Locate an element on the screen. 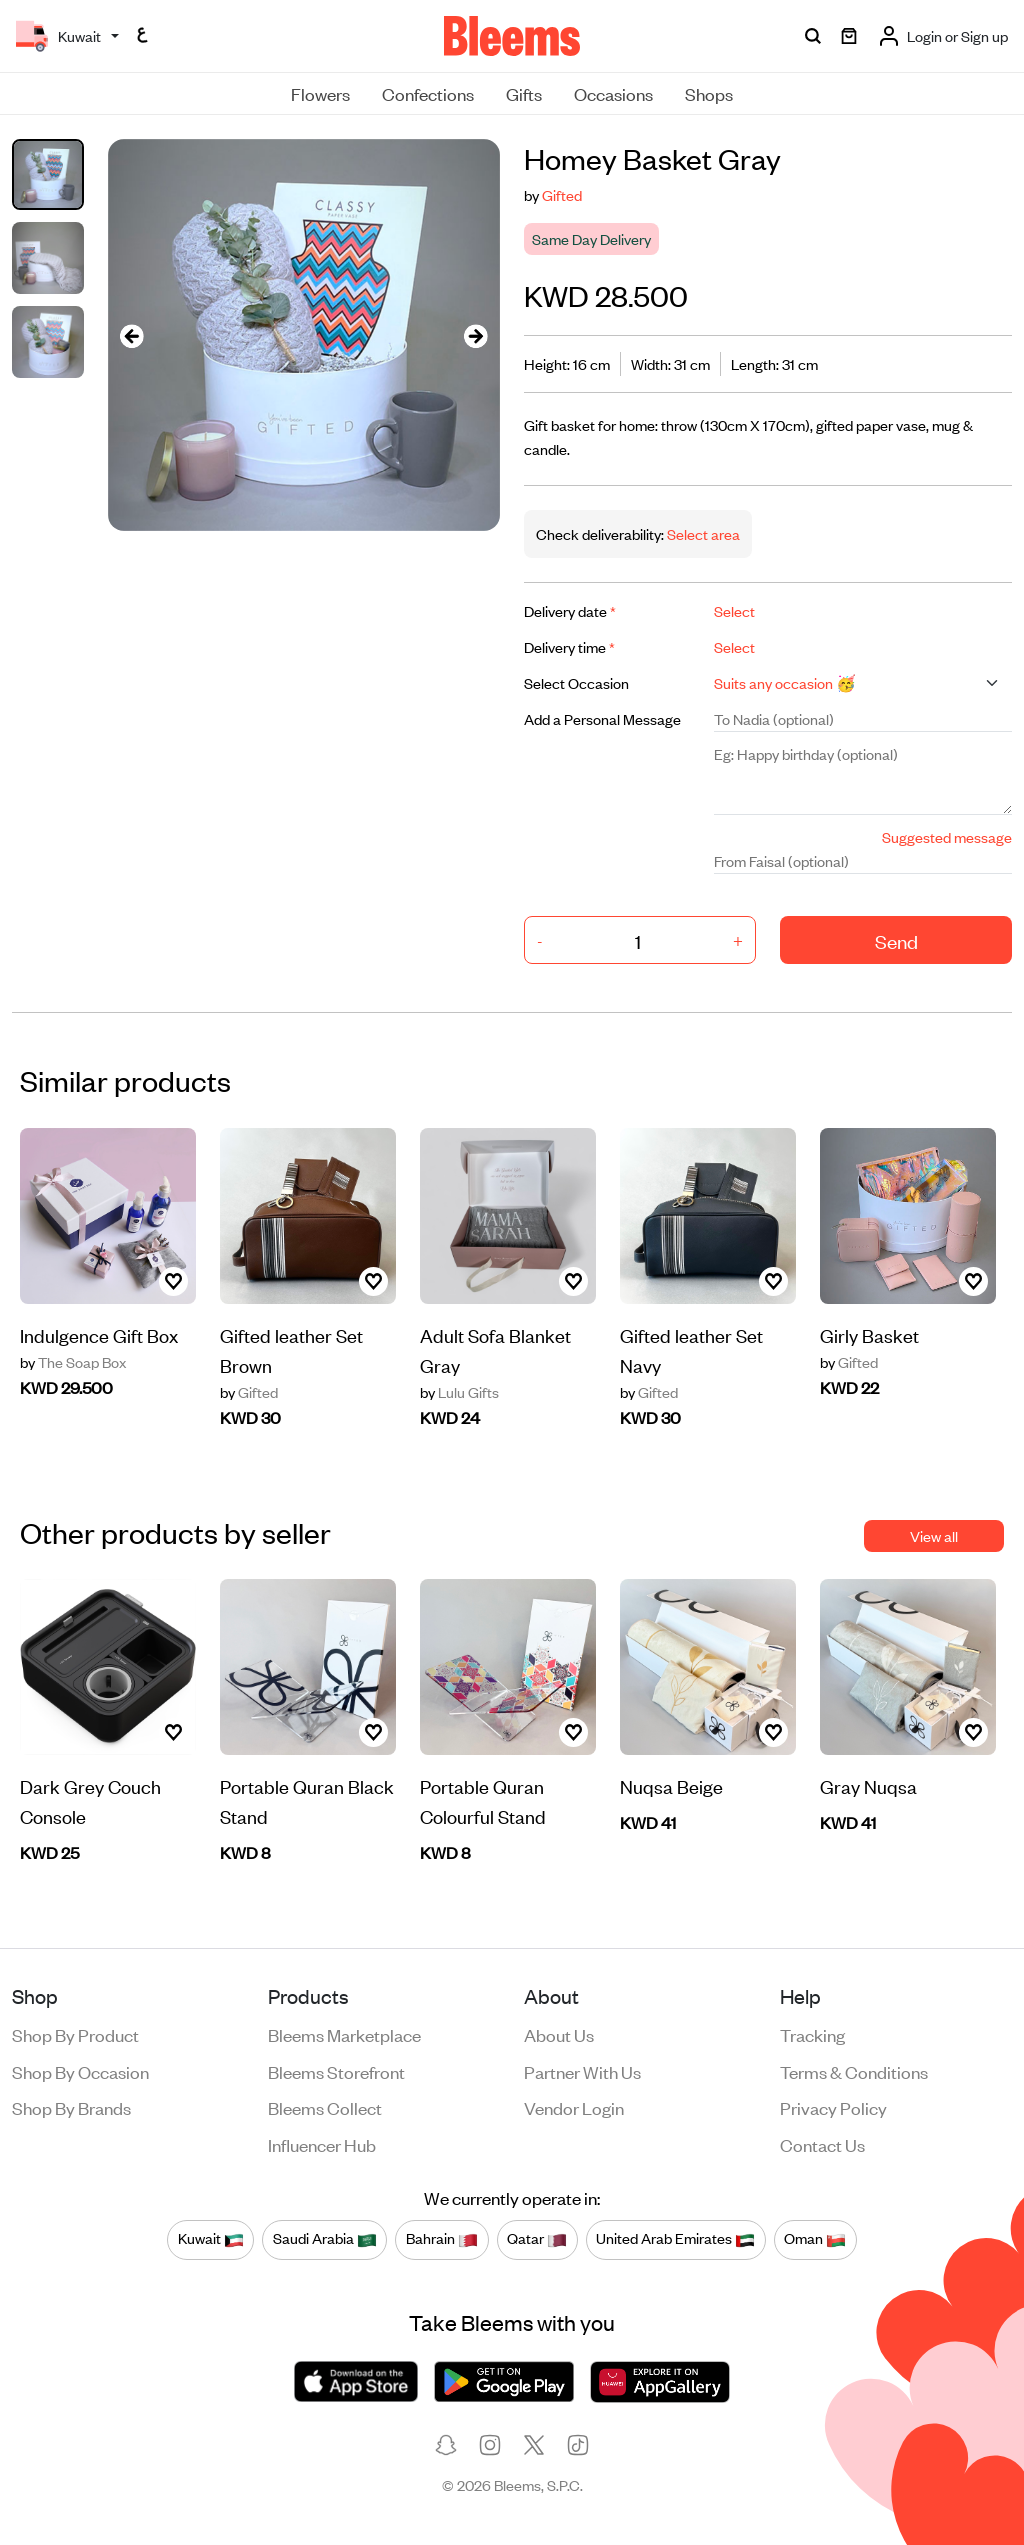  Bleems Collect is located at coordinates (325, 2107).